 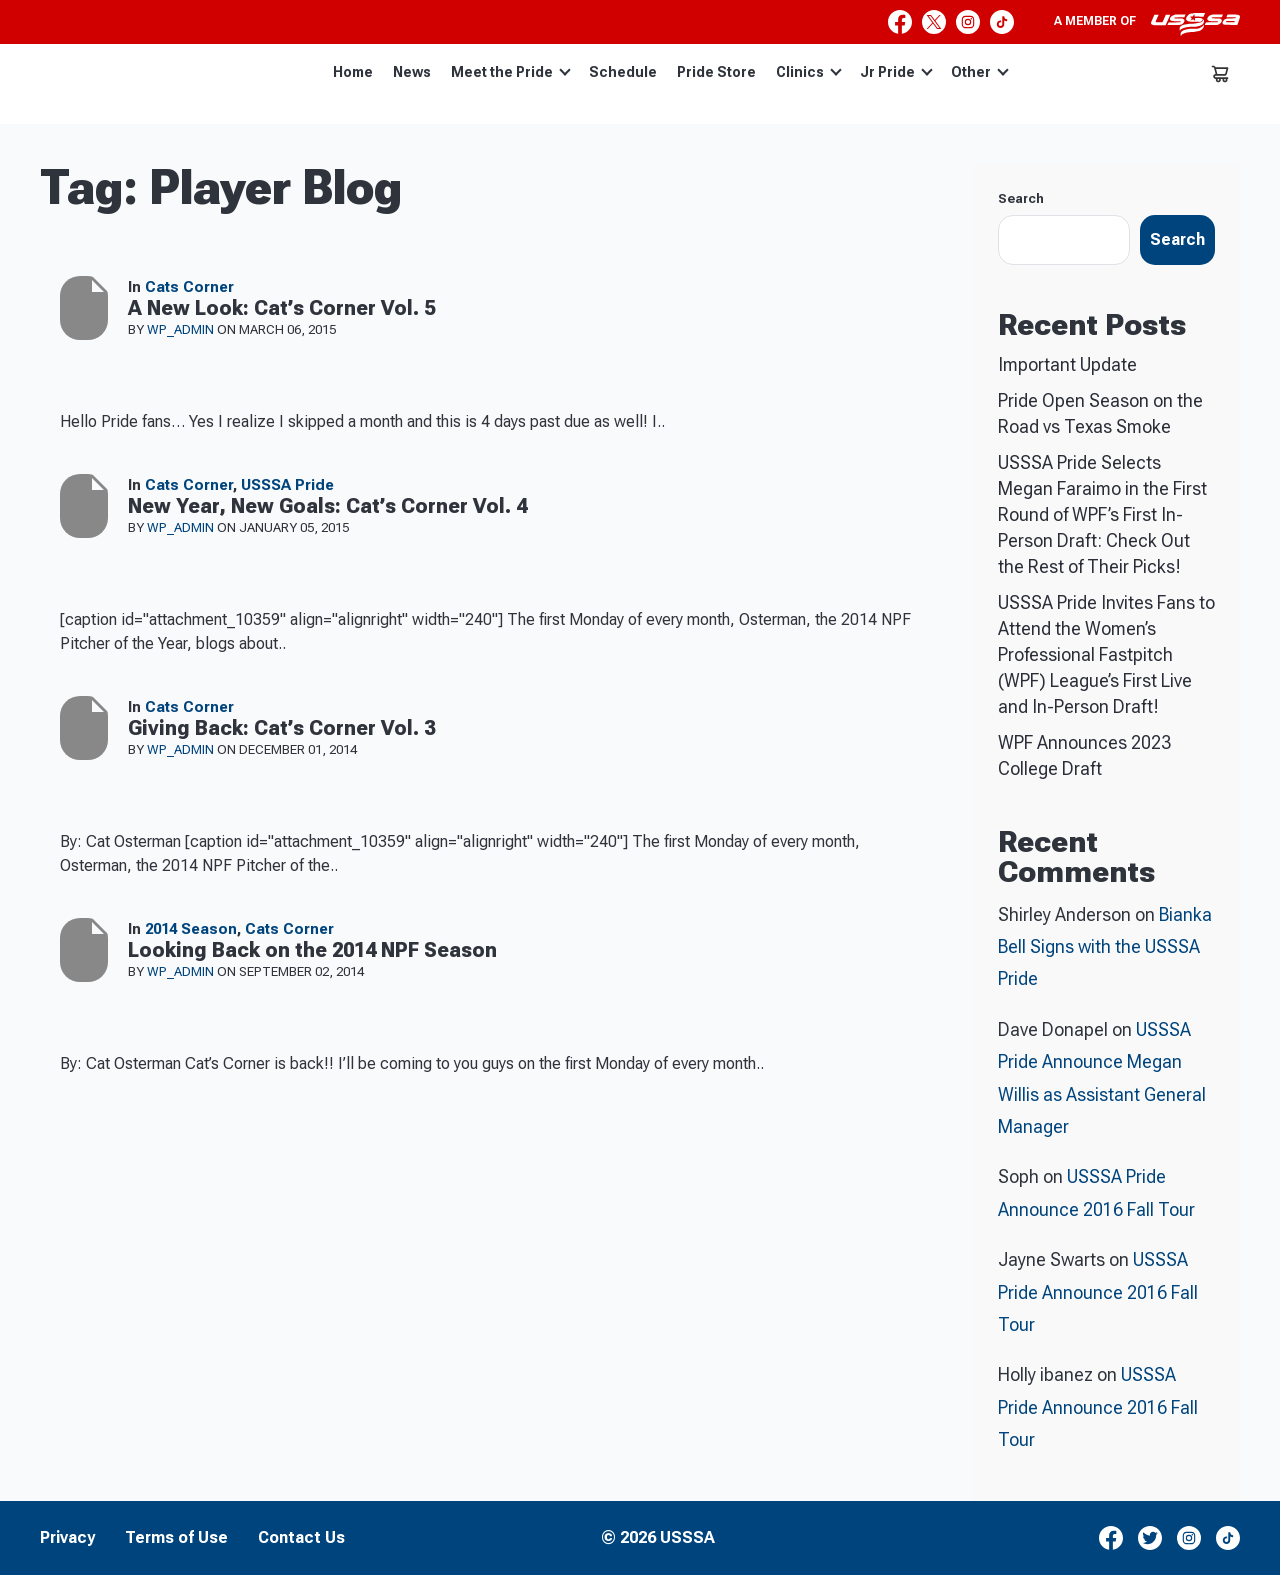 I want to click on Giving Back: Cat’s Corner Vol. 3, so click(x=281, y=728).